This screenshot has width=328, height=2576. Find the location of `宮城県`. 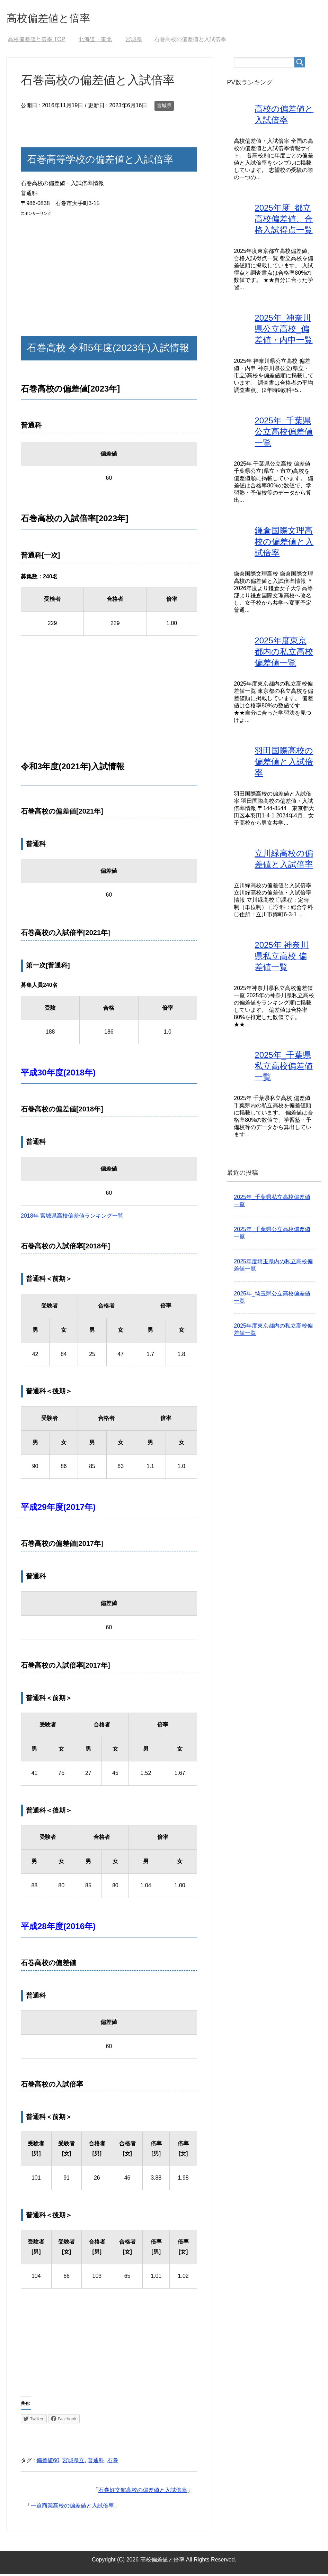

宮城県 is located at coordinates (164, 107).